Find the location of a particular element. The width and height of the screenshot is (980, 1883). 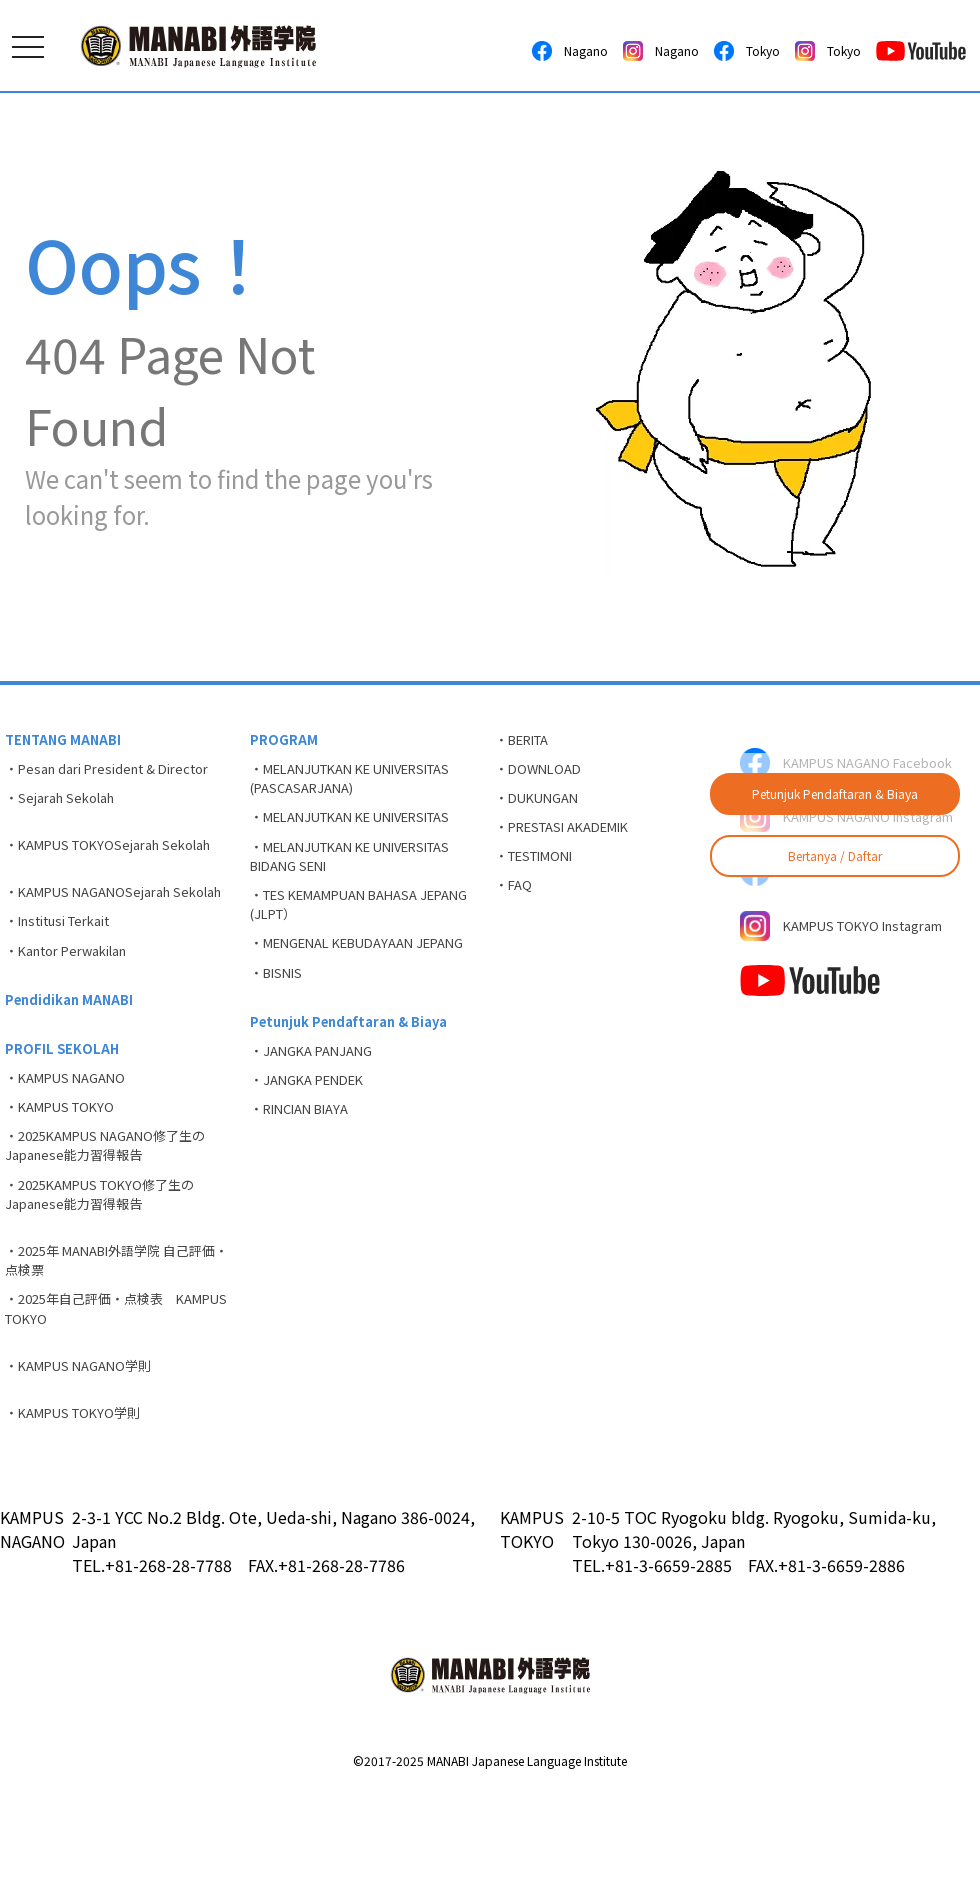

KAMPUS TOKYO Facebook is located at coordinates (849, 900).